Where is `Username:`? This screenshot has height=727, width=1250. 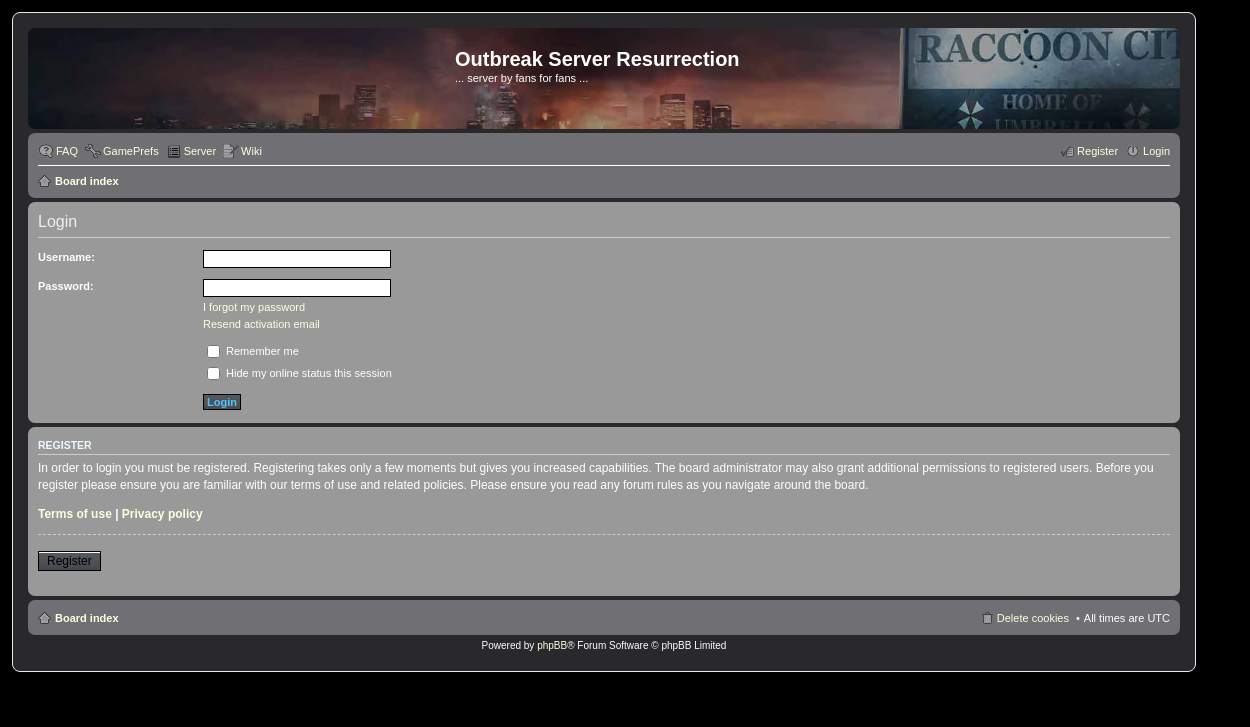 Username: is located at coordinates (66, 257).